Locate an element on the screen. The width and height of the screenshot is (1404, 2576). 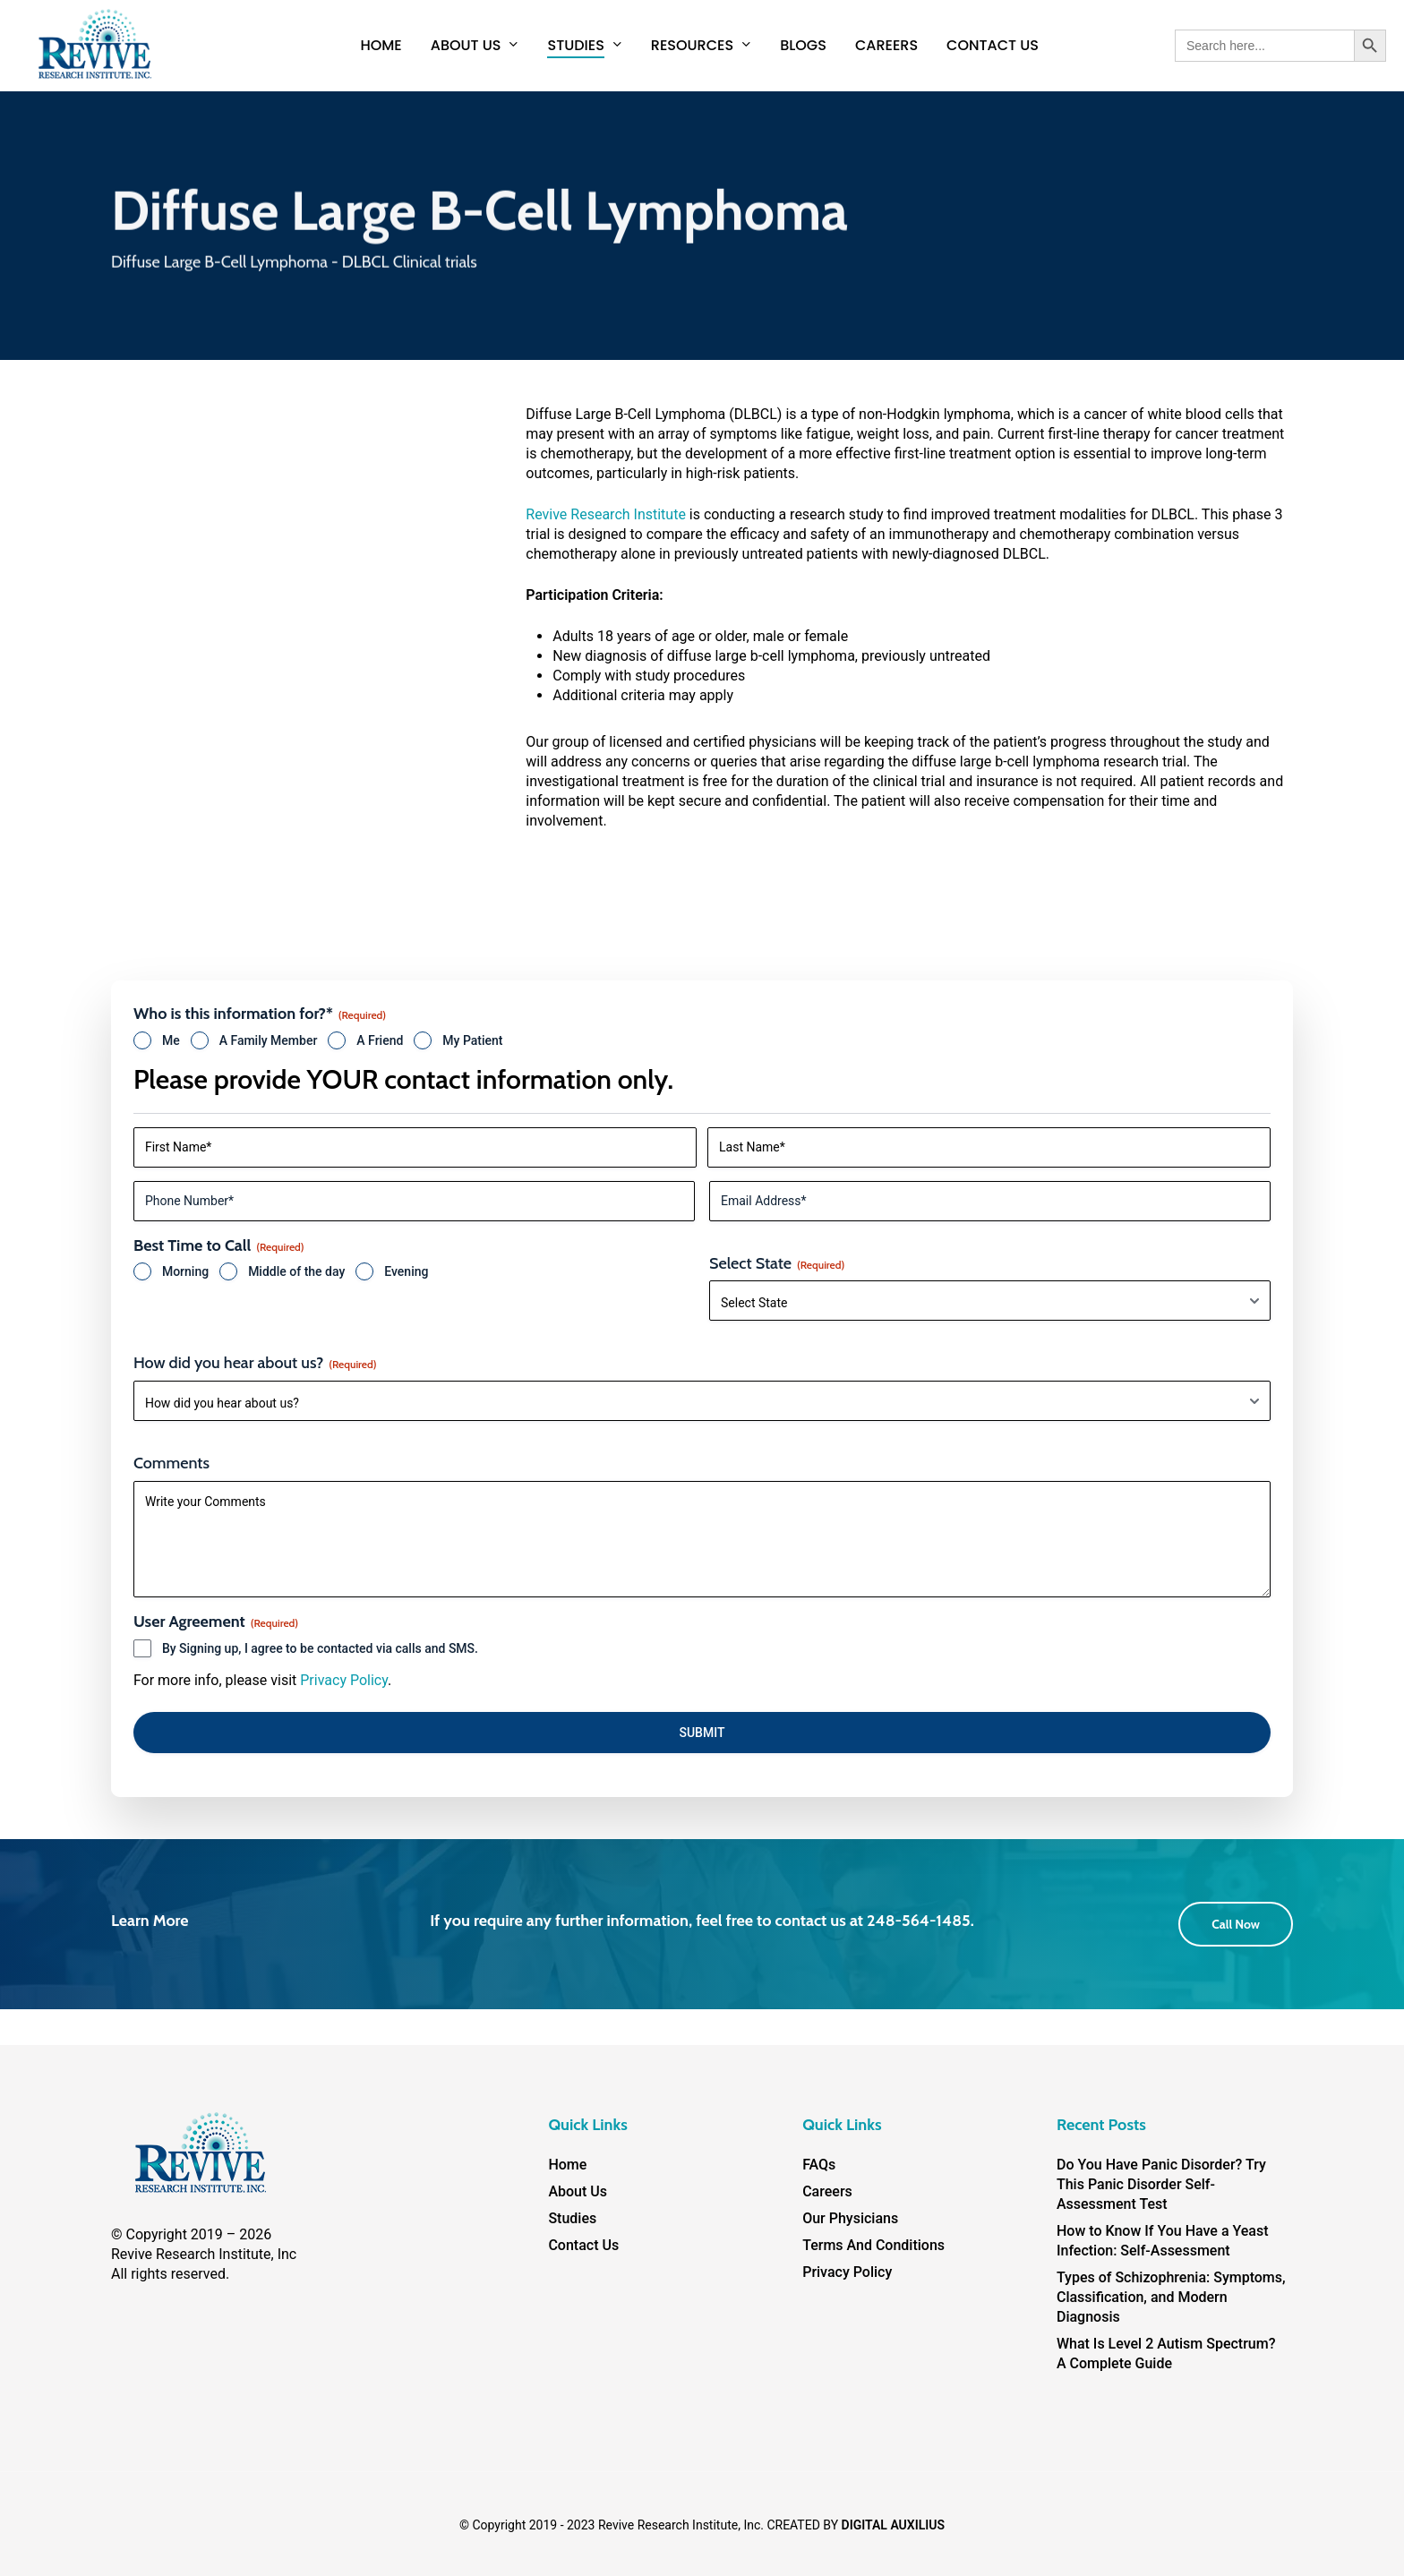
Revive Research Institute is located at coordinates (606, 514).